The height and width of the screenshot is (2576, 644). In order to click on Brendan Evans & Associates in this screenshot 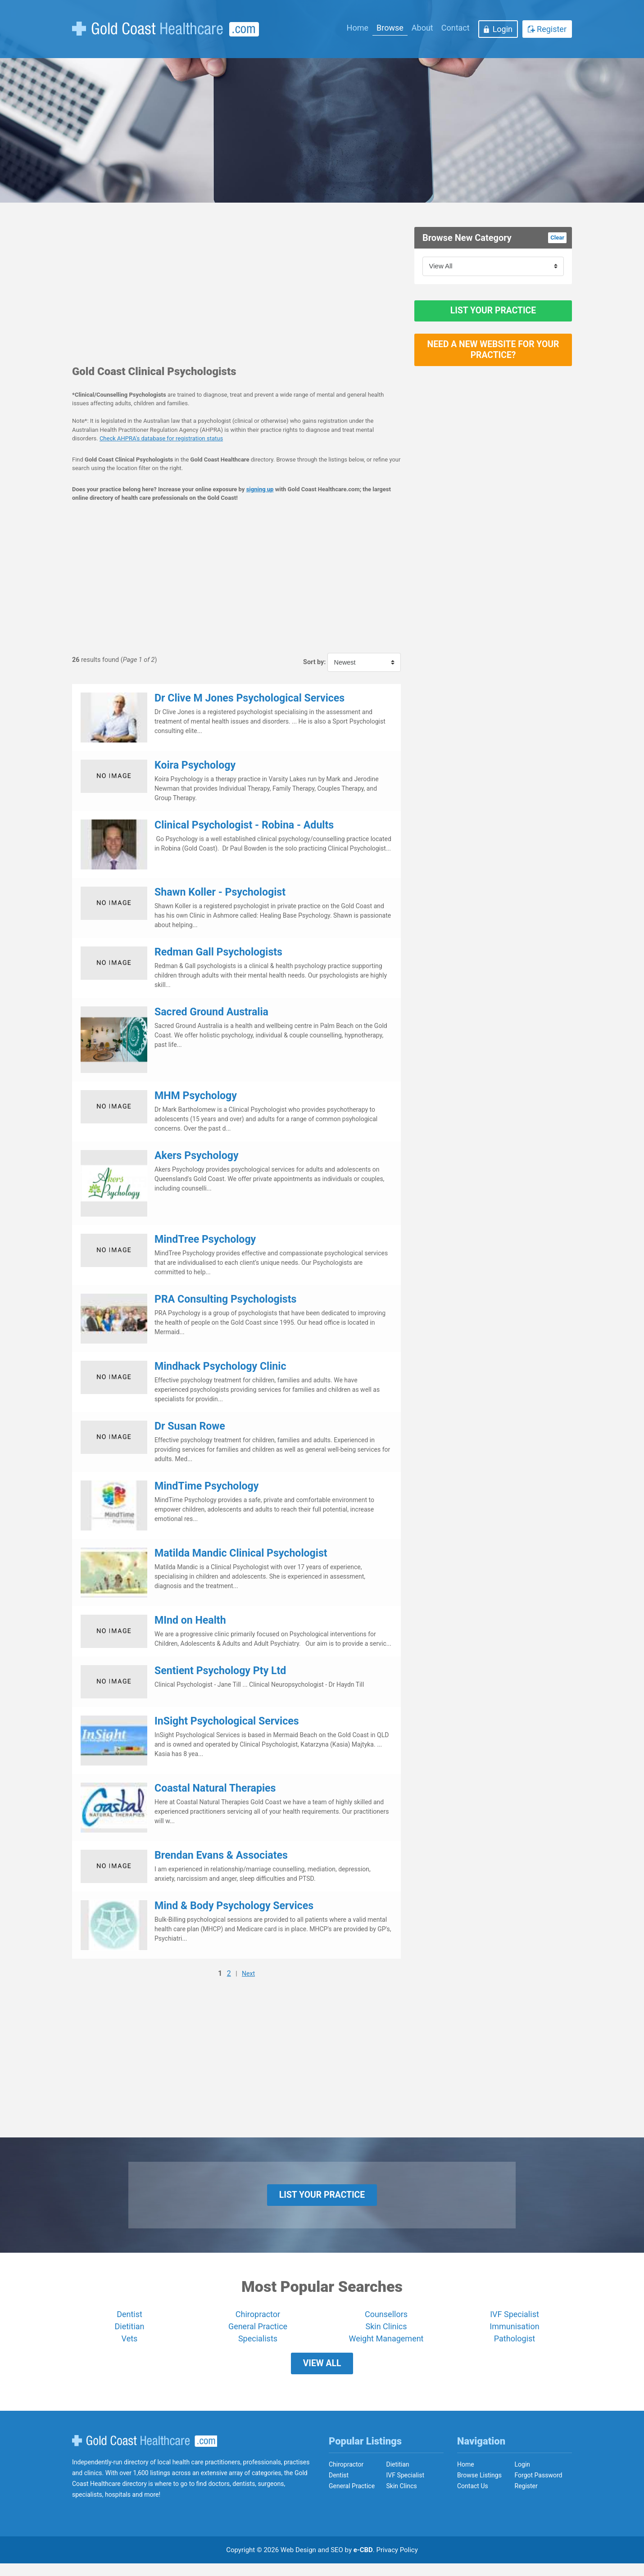, I will do `click(221, 1855)`.